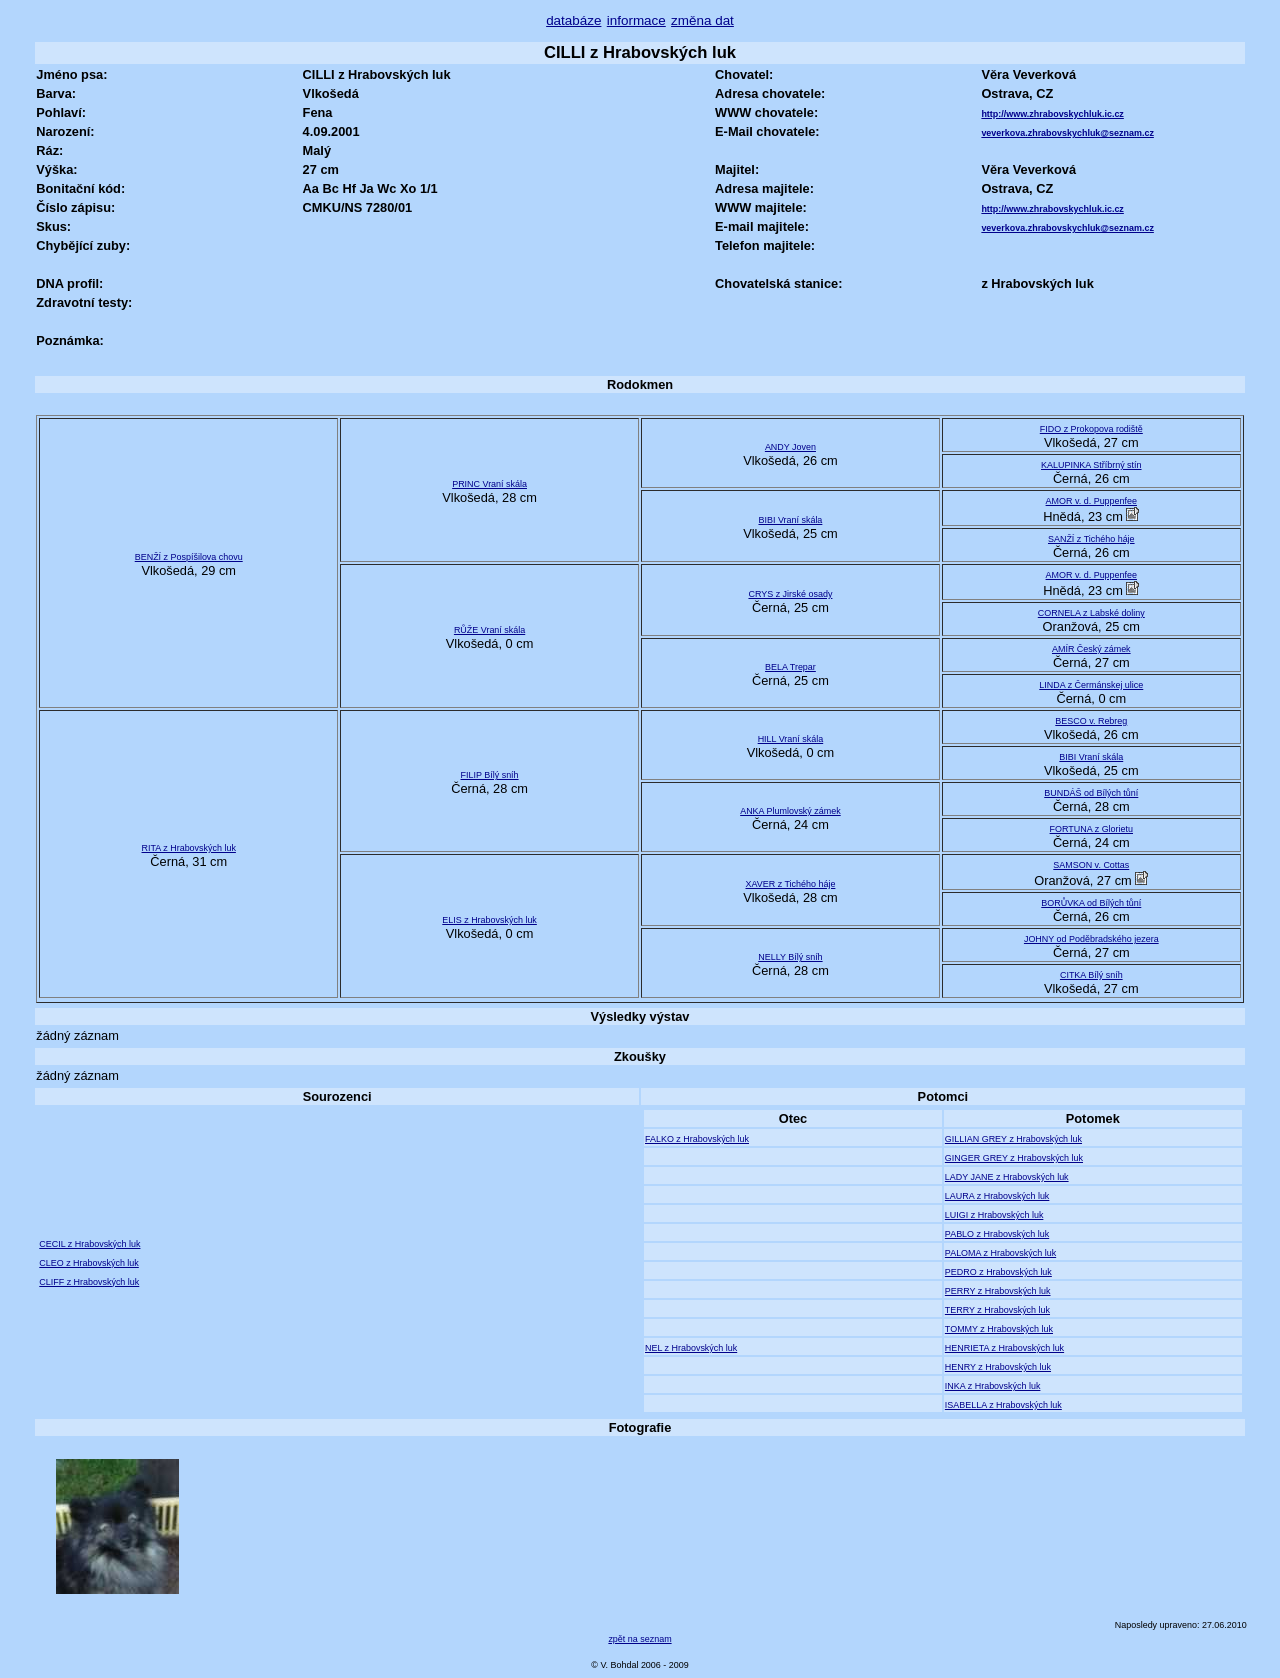 Image resolution: width=1280 pixels, height=1678 pixels. What do you see at coordinates (998, 1367) in the screenshot?
I see `HENRY z Hrabovských luk` at bounding box center [998, 1367].